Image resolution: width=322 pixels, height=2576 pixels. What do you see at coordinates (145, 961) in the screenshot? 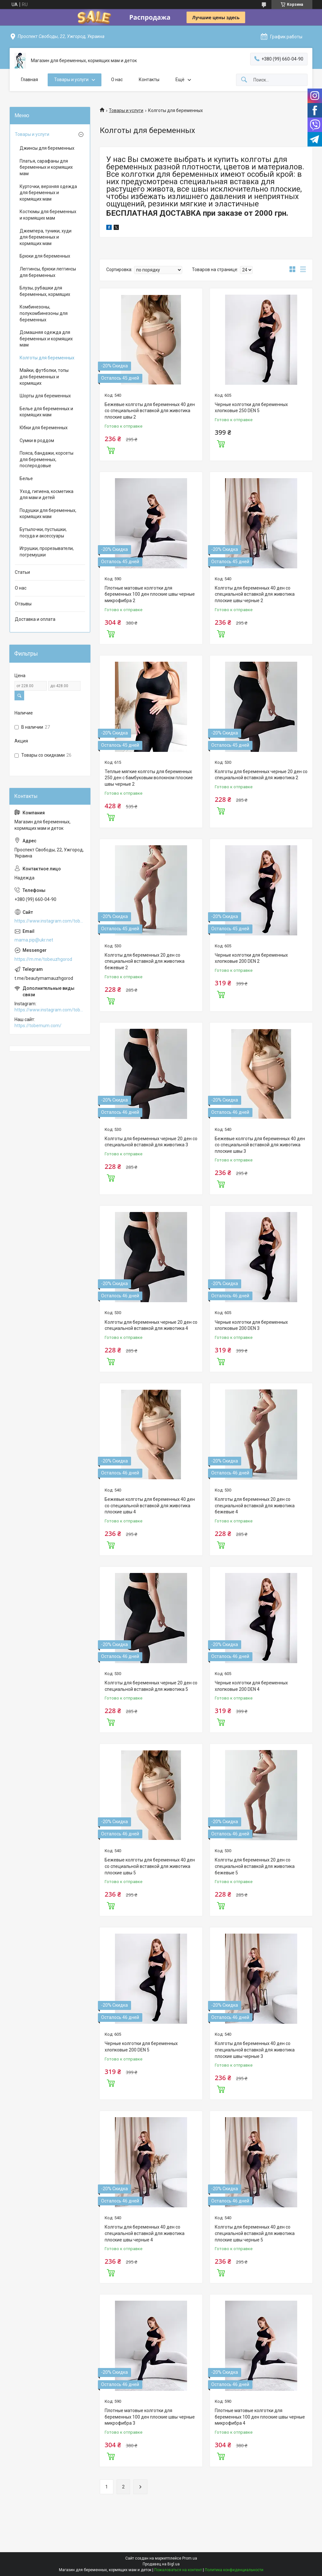
I see `Колготы для беременных 20 ден со специальной вставкой для животика бежевые 2` at bounding box center [145, 961].